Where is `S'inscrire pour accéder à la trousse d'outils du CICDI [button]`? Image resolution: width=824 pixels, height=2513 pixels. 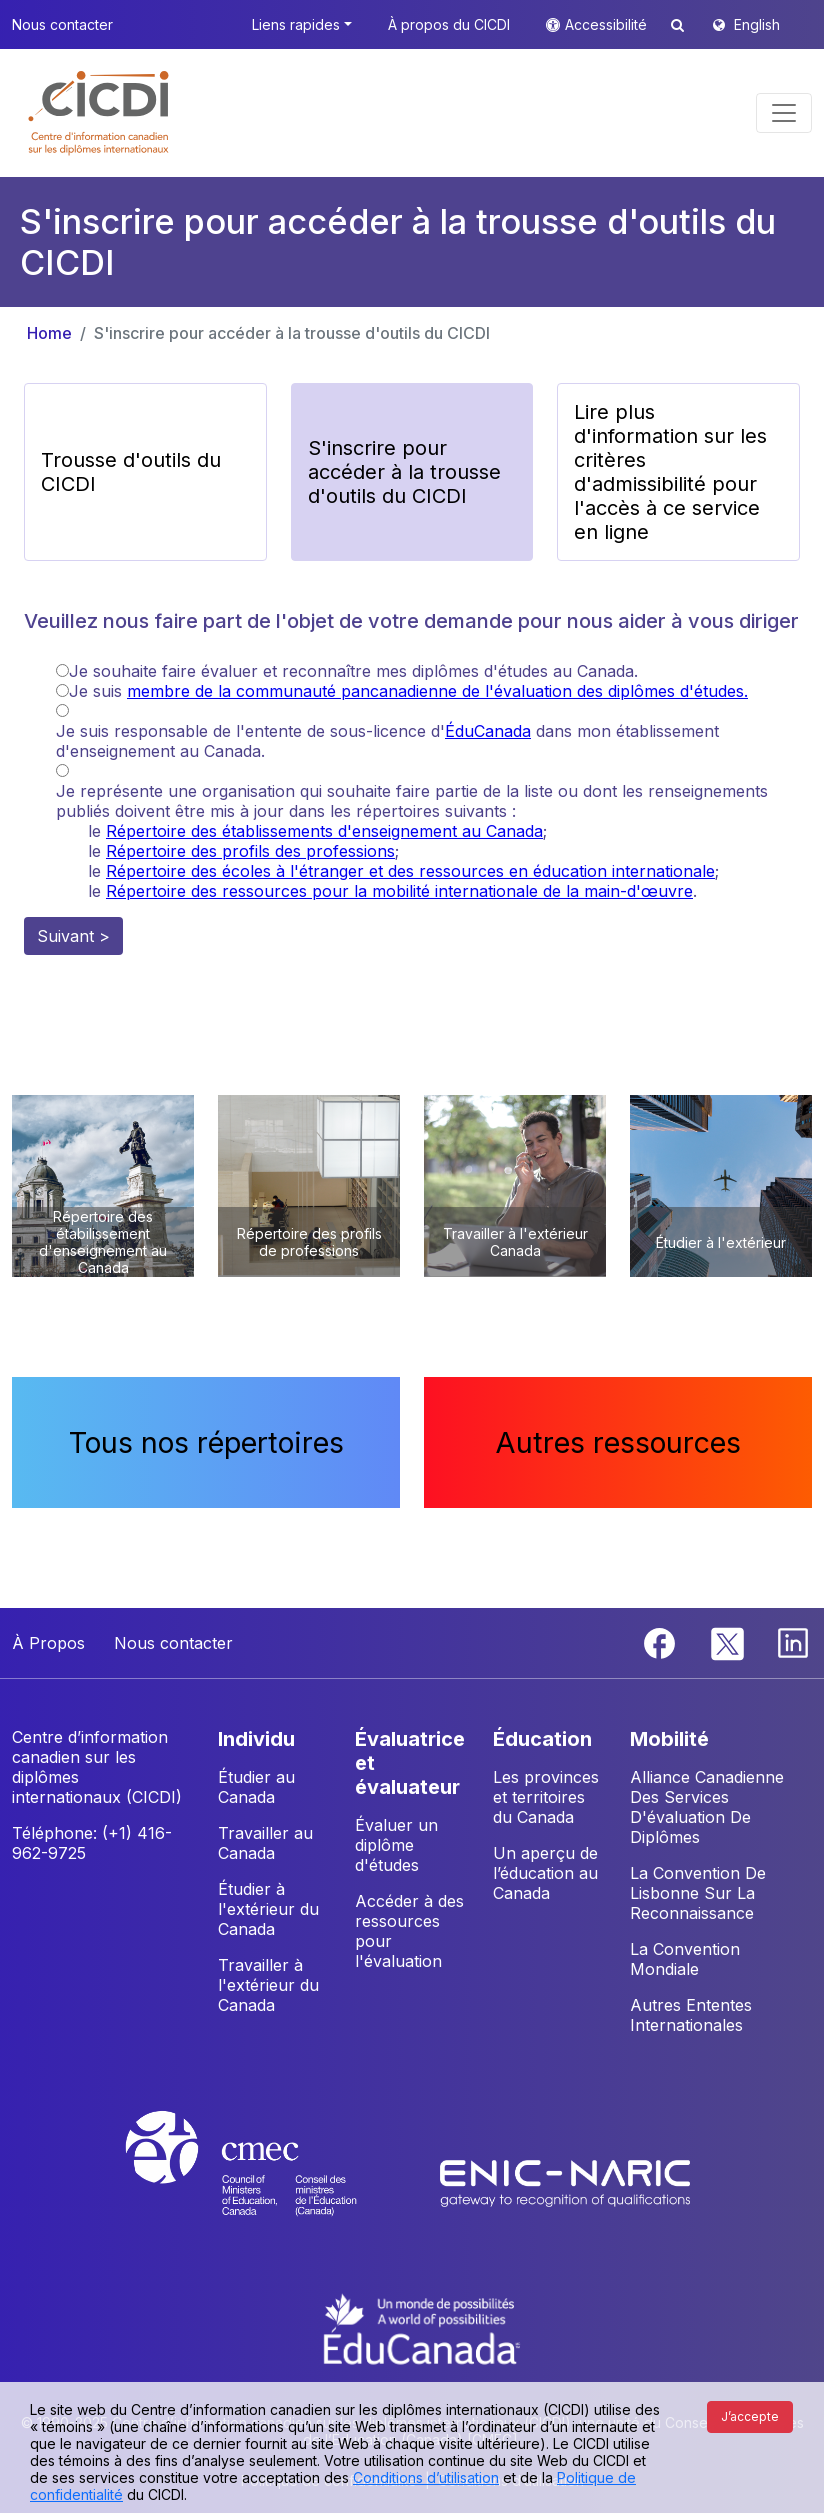 S'inscrire pour accéder à la trousse d'outils du CICDI [button] is located at coordinates (404, 472).